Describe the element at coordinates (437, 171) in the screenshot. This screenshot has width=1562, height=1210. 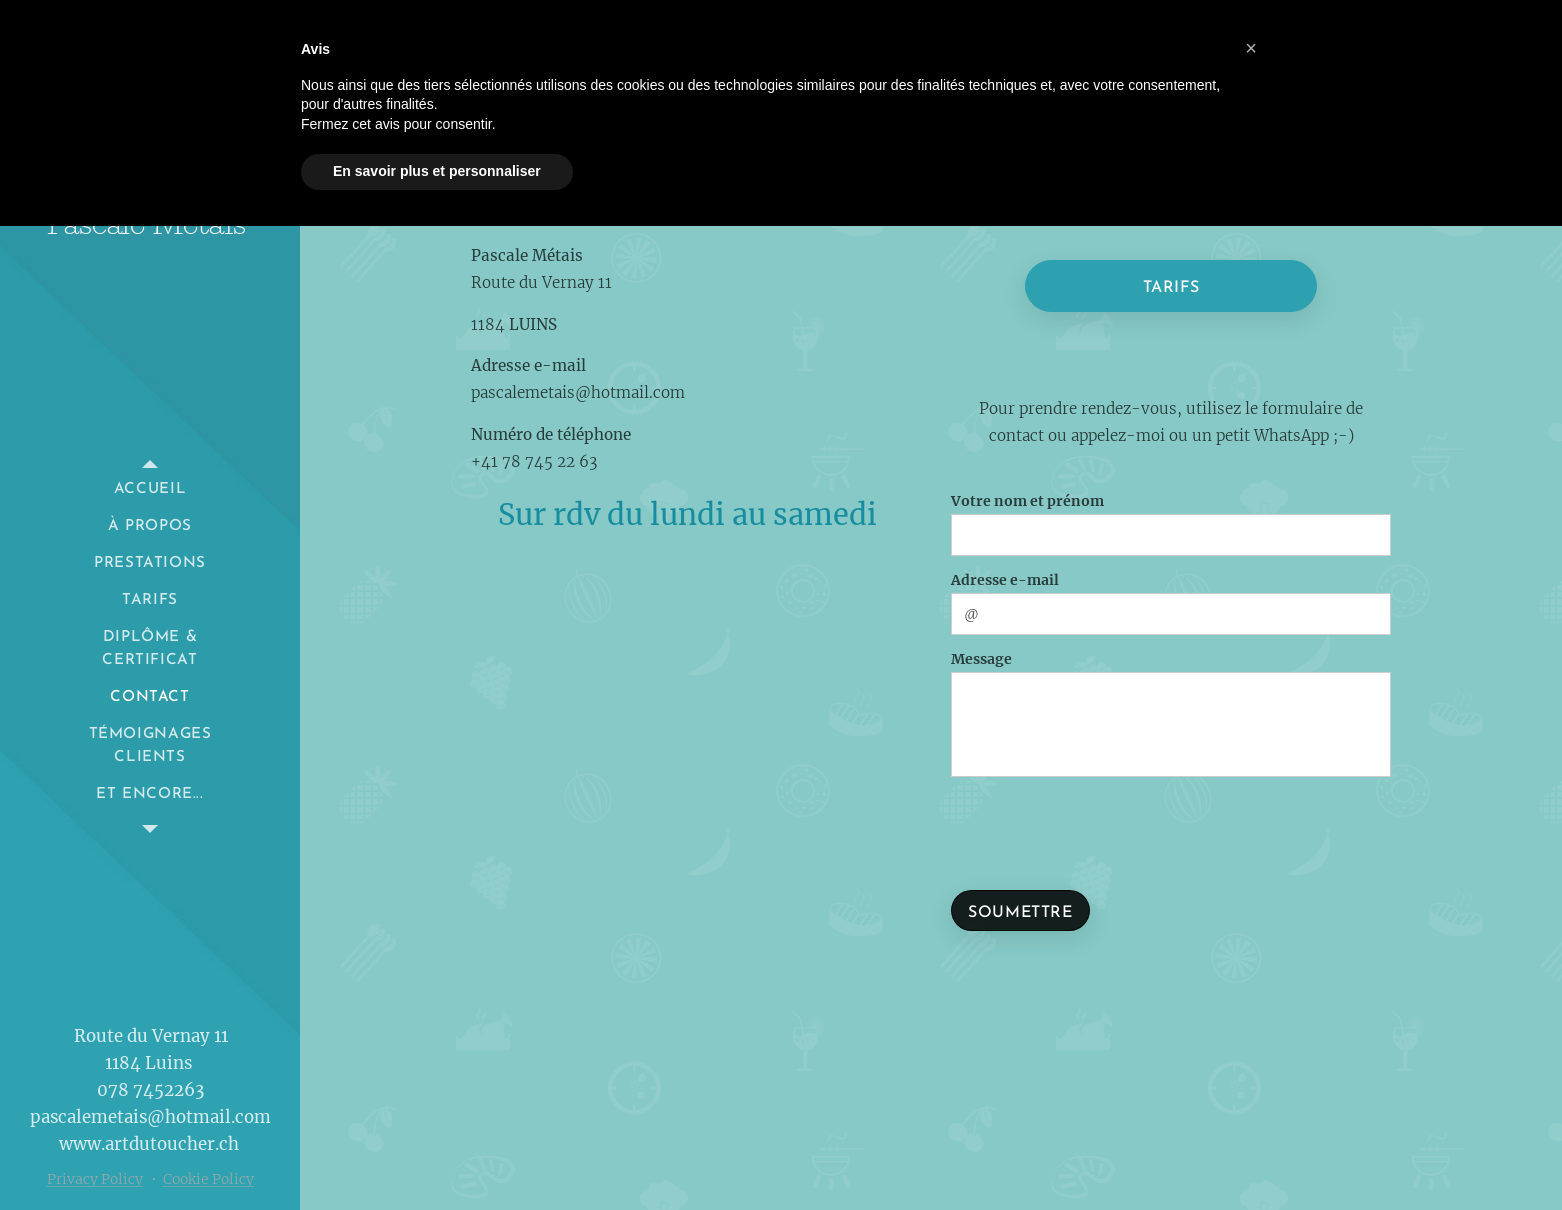
I see `En savoir plus et personnaliser [button]` at that location.